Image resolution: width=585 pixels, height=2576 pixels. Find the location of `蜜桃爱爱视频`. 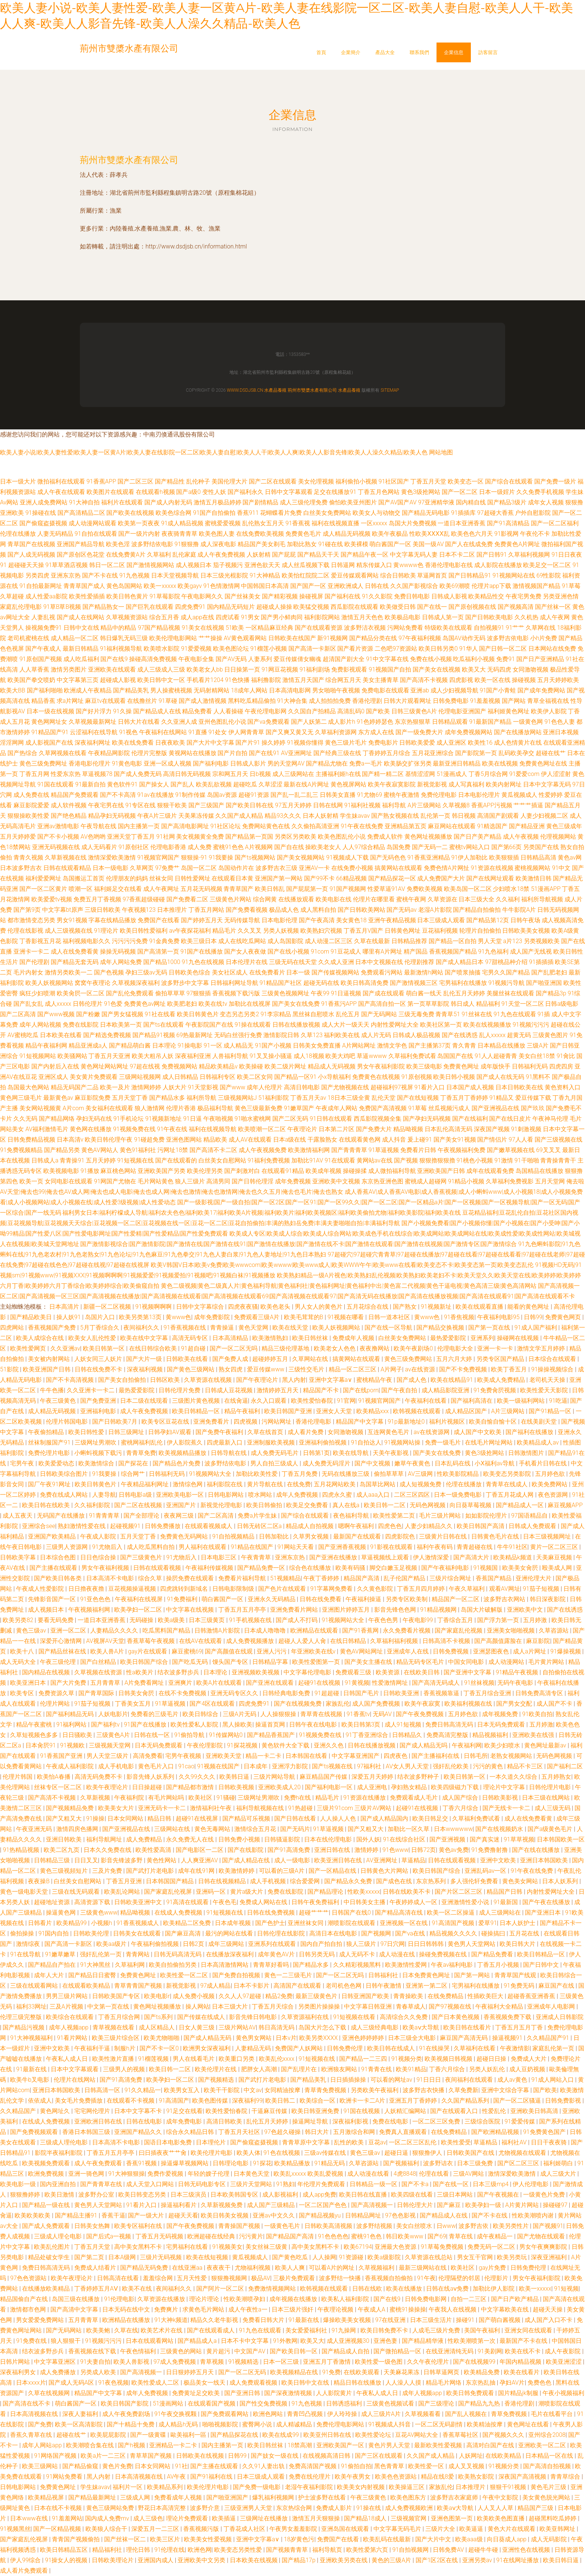

蜜桃爱爱视频 is located at coordinates (223, 523).